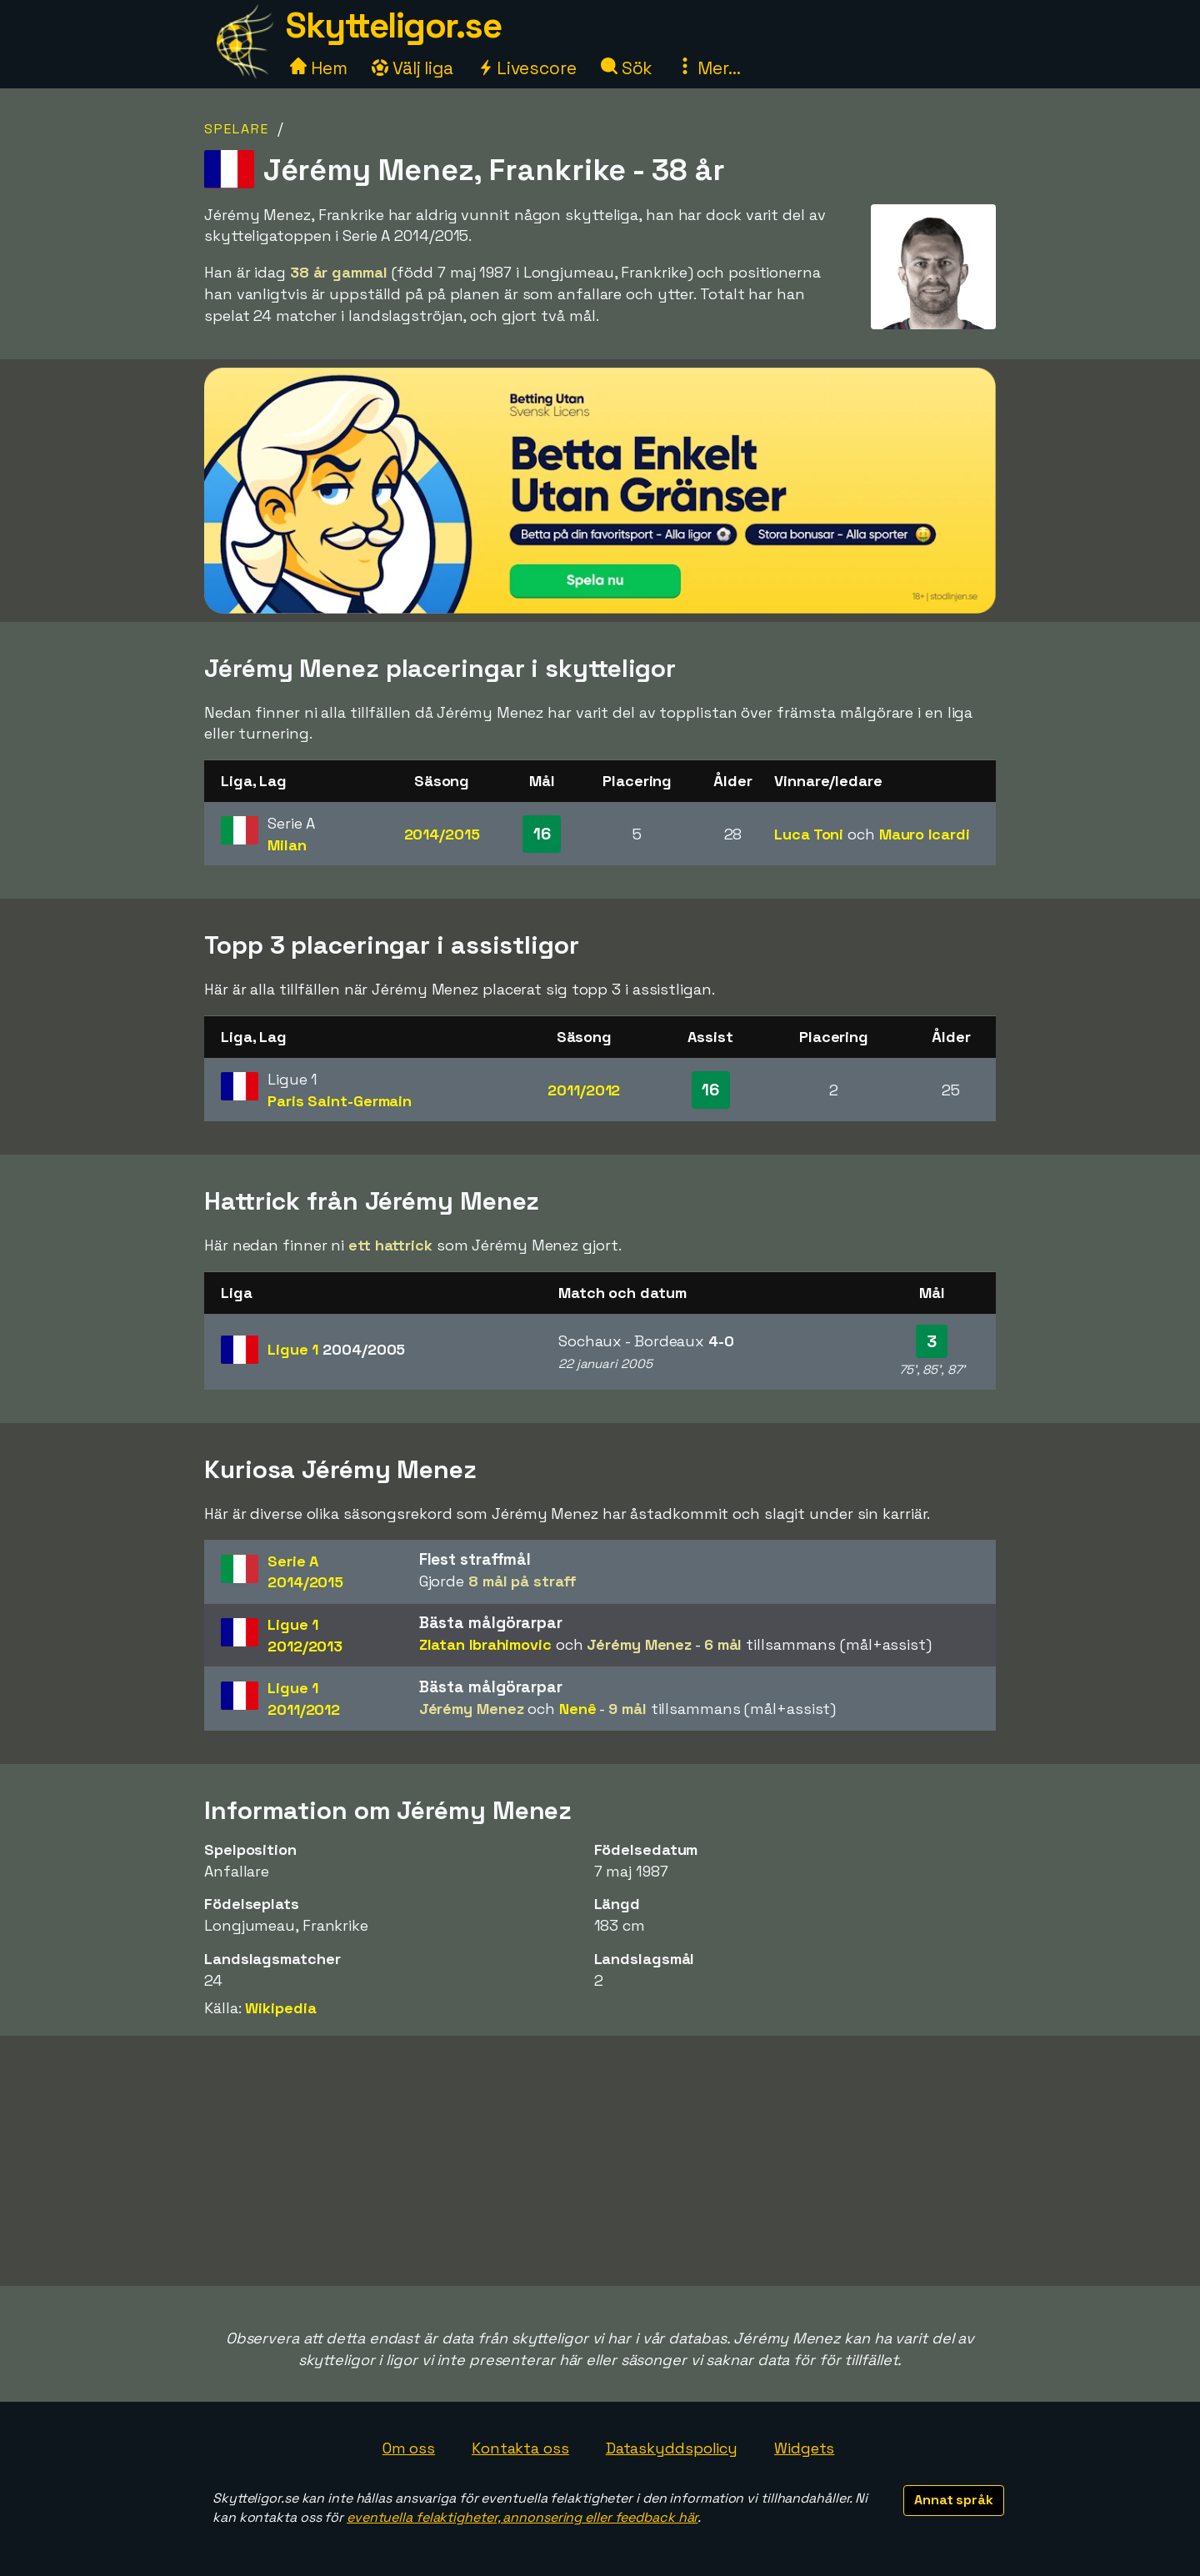 The width and height of the screenshot is (1200, 2576). Describe the element at coordinates (236, 129) in the screenshot. I see `Spelare` at that location.